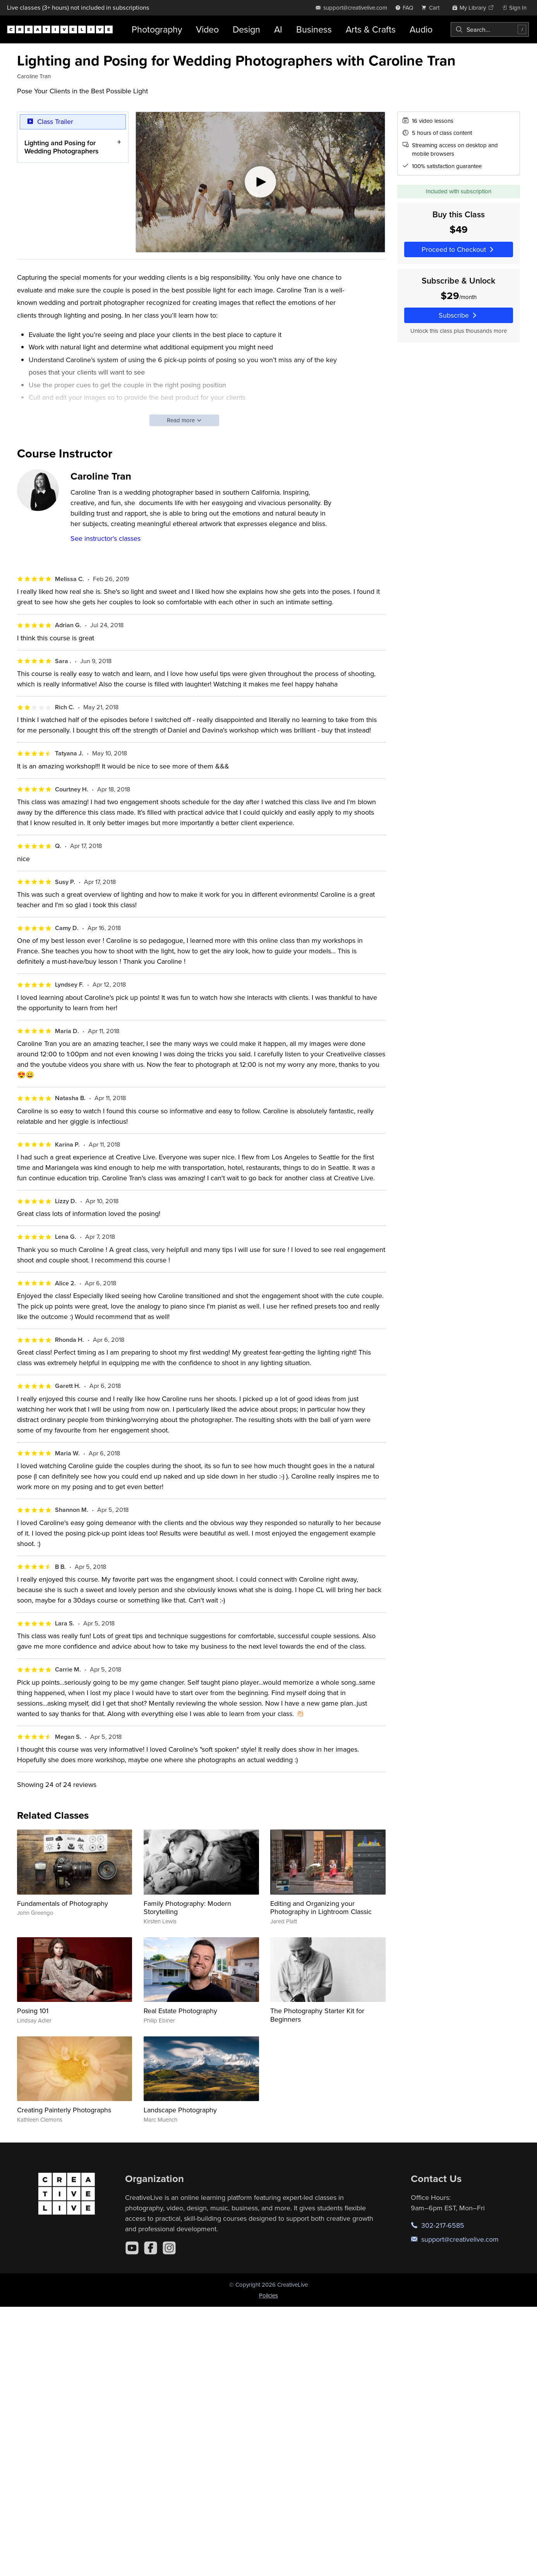 This screenshot has height=2576, width=537. I want to click on Policies, so click(268, 2295).